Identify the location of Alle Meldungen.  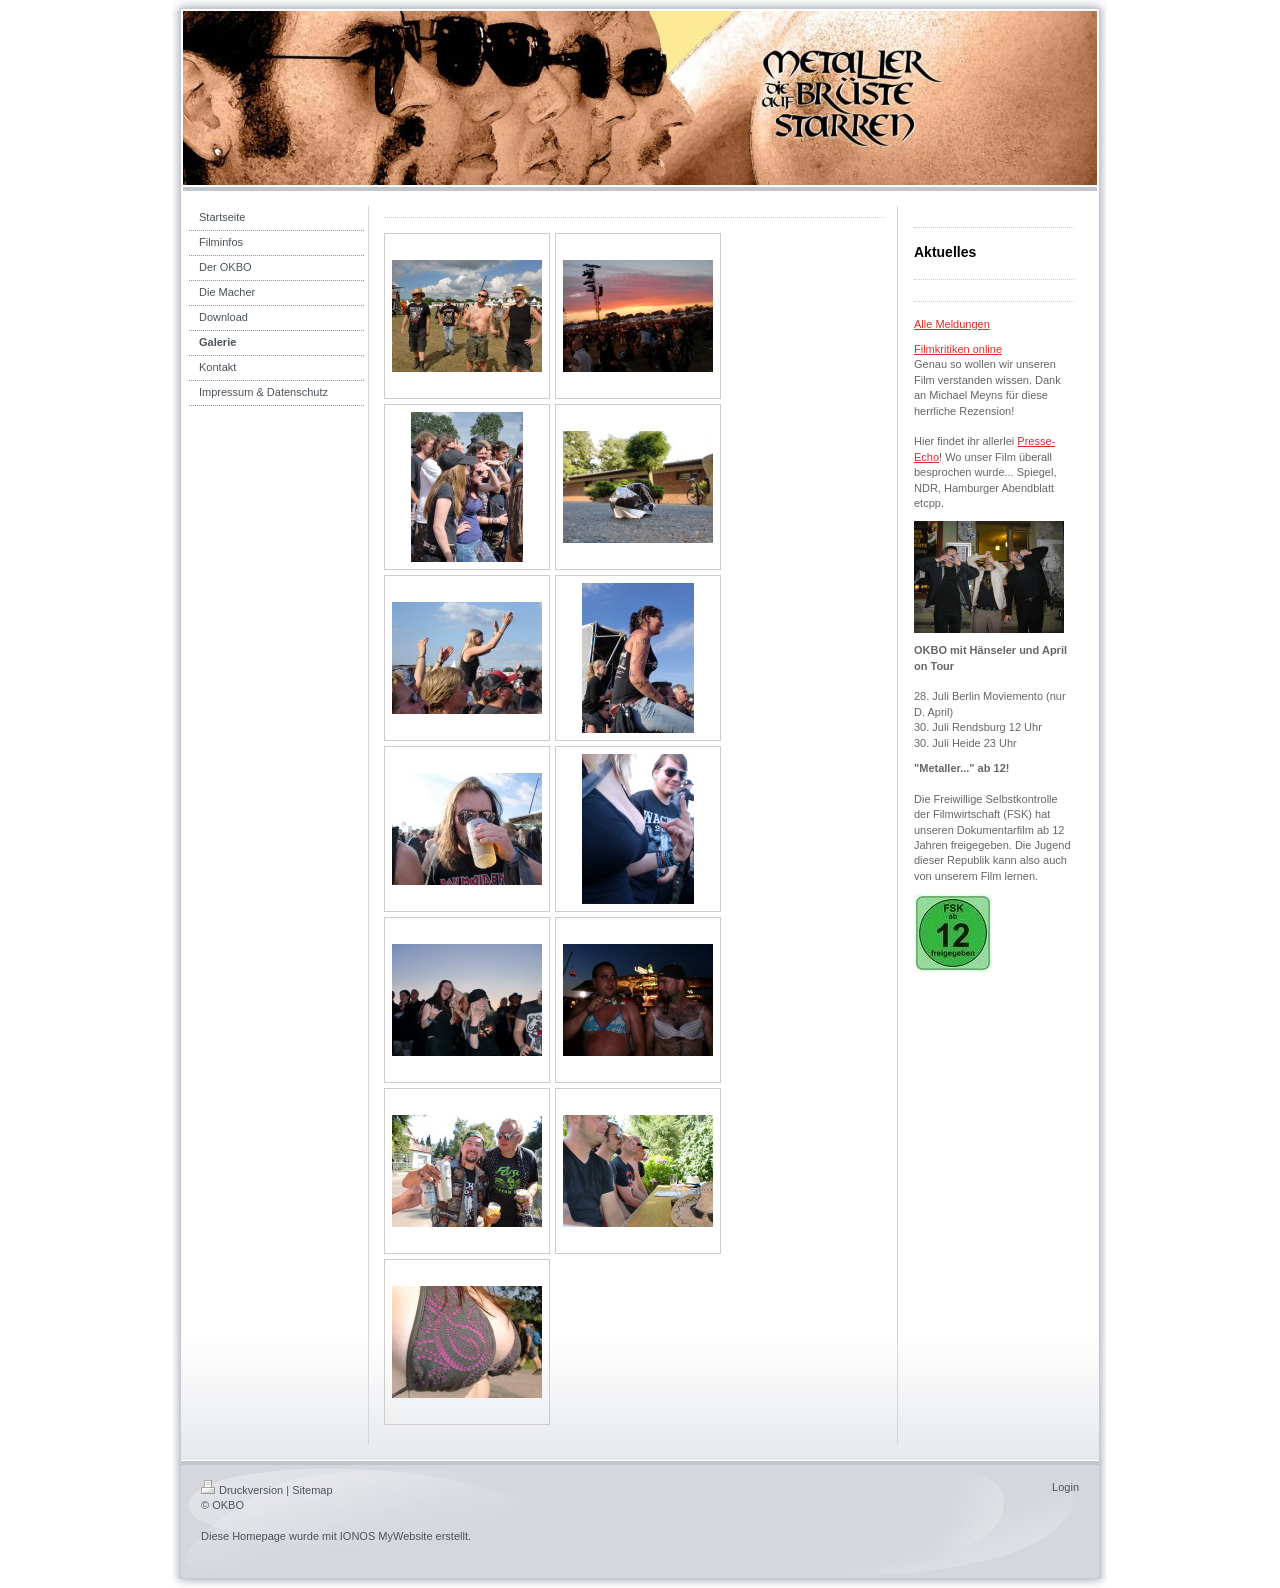
(952, 324).